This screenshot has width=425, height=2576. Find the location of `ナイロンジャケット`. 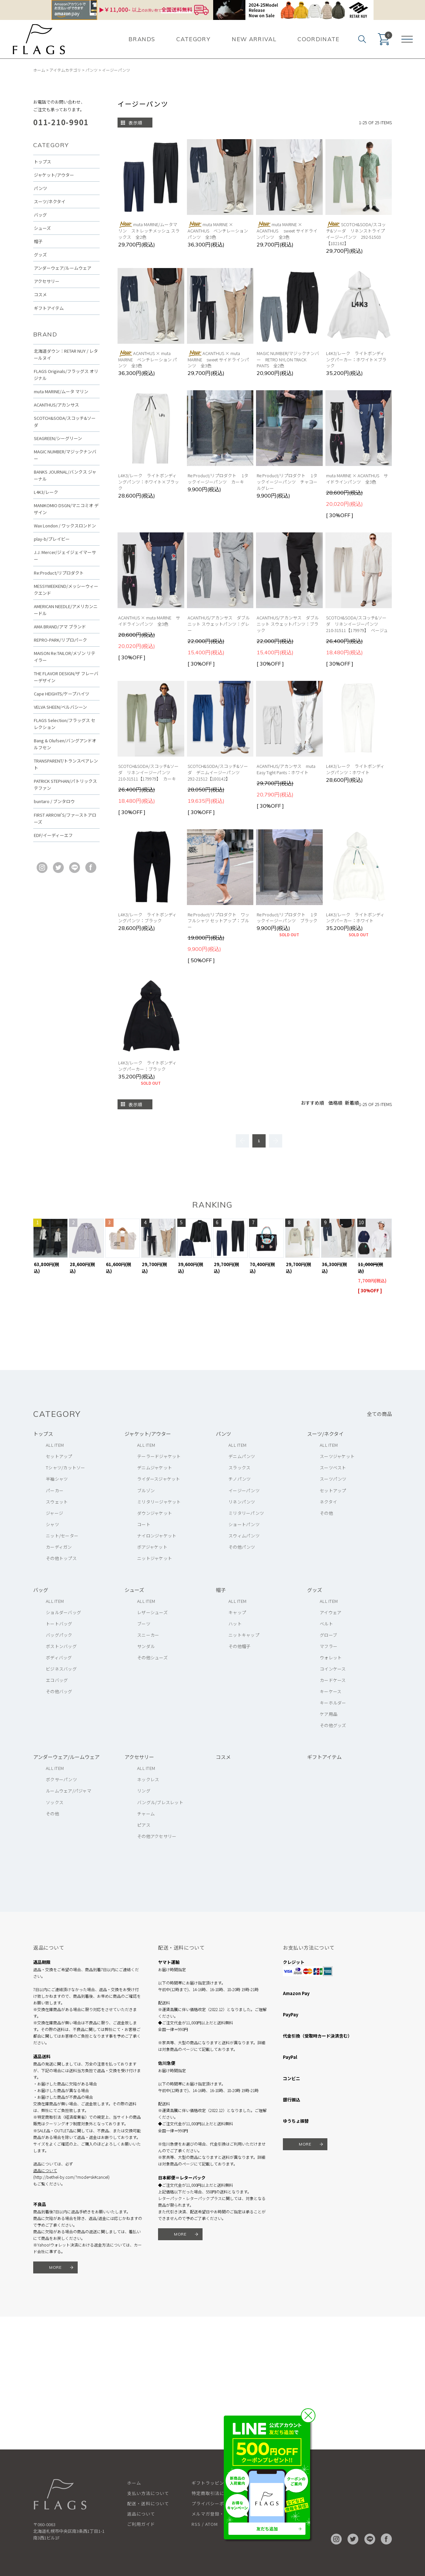

ナイロンジャケット is located at coordinates (156, 1535).